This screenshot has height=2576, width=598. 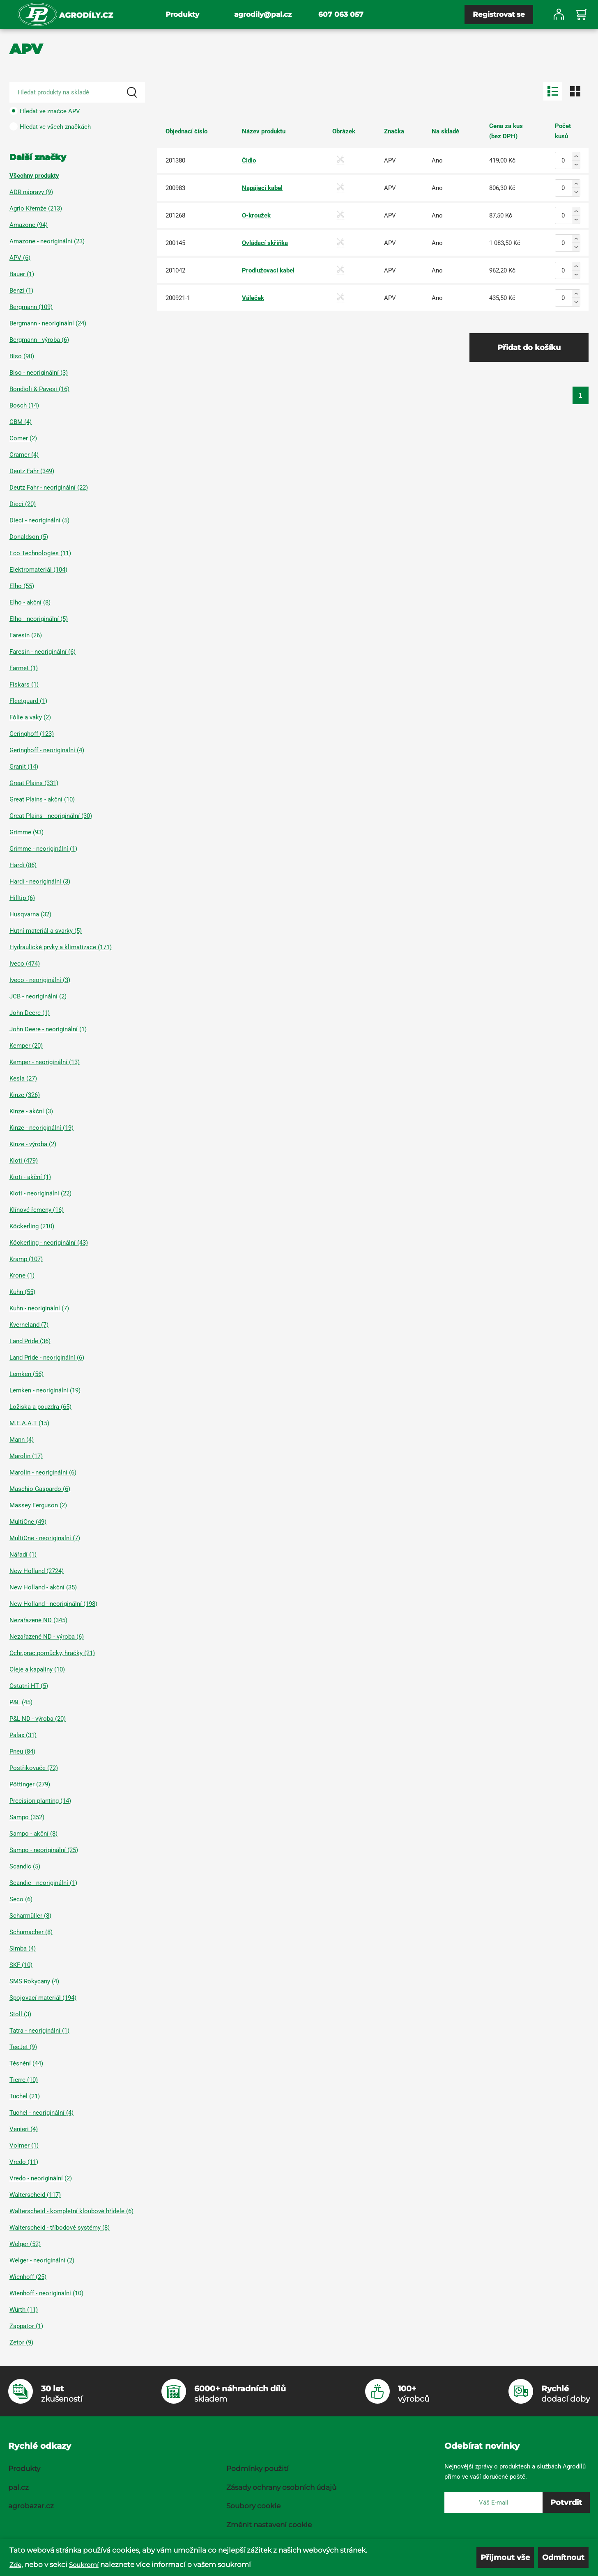 I want to click on Welger - neoriginální (2), so click(x=41, y=2260).